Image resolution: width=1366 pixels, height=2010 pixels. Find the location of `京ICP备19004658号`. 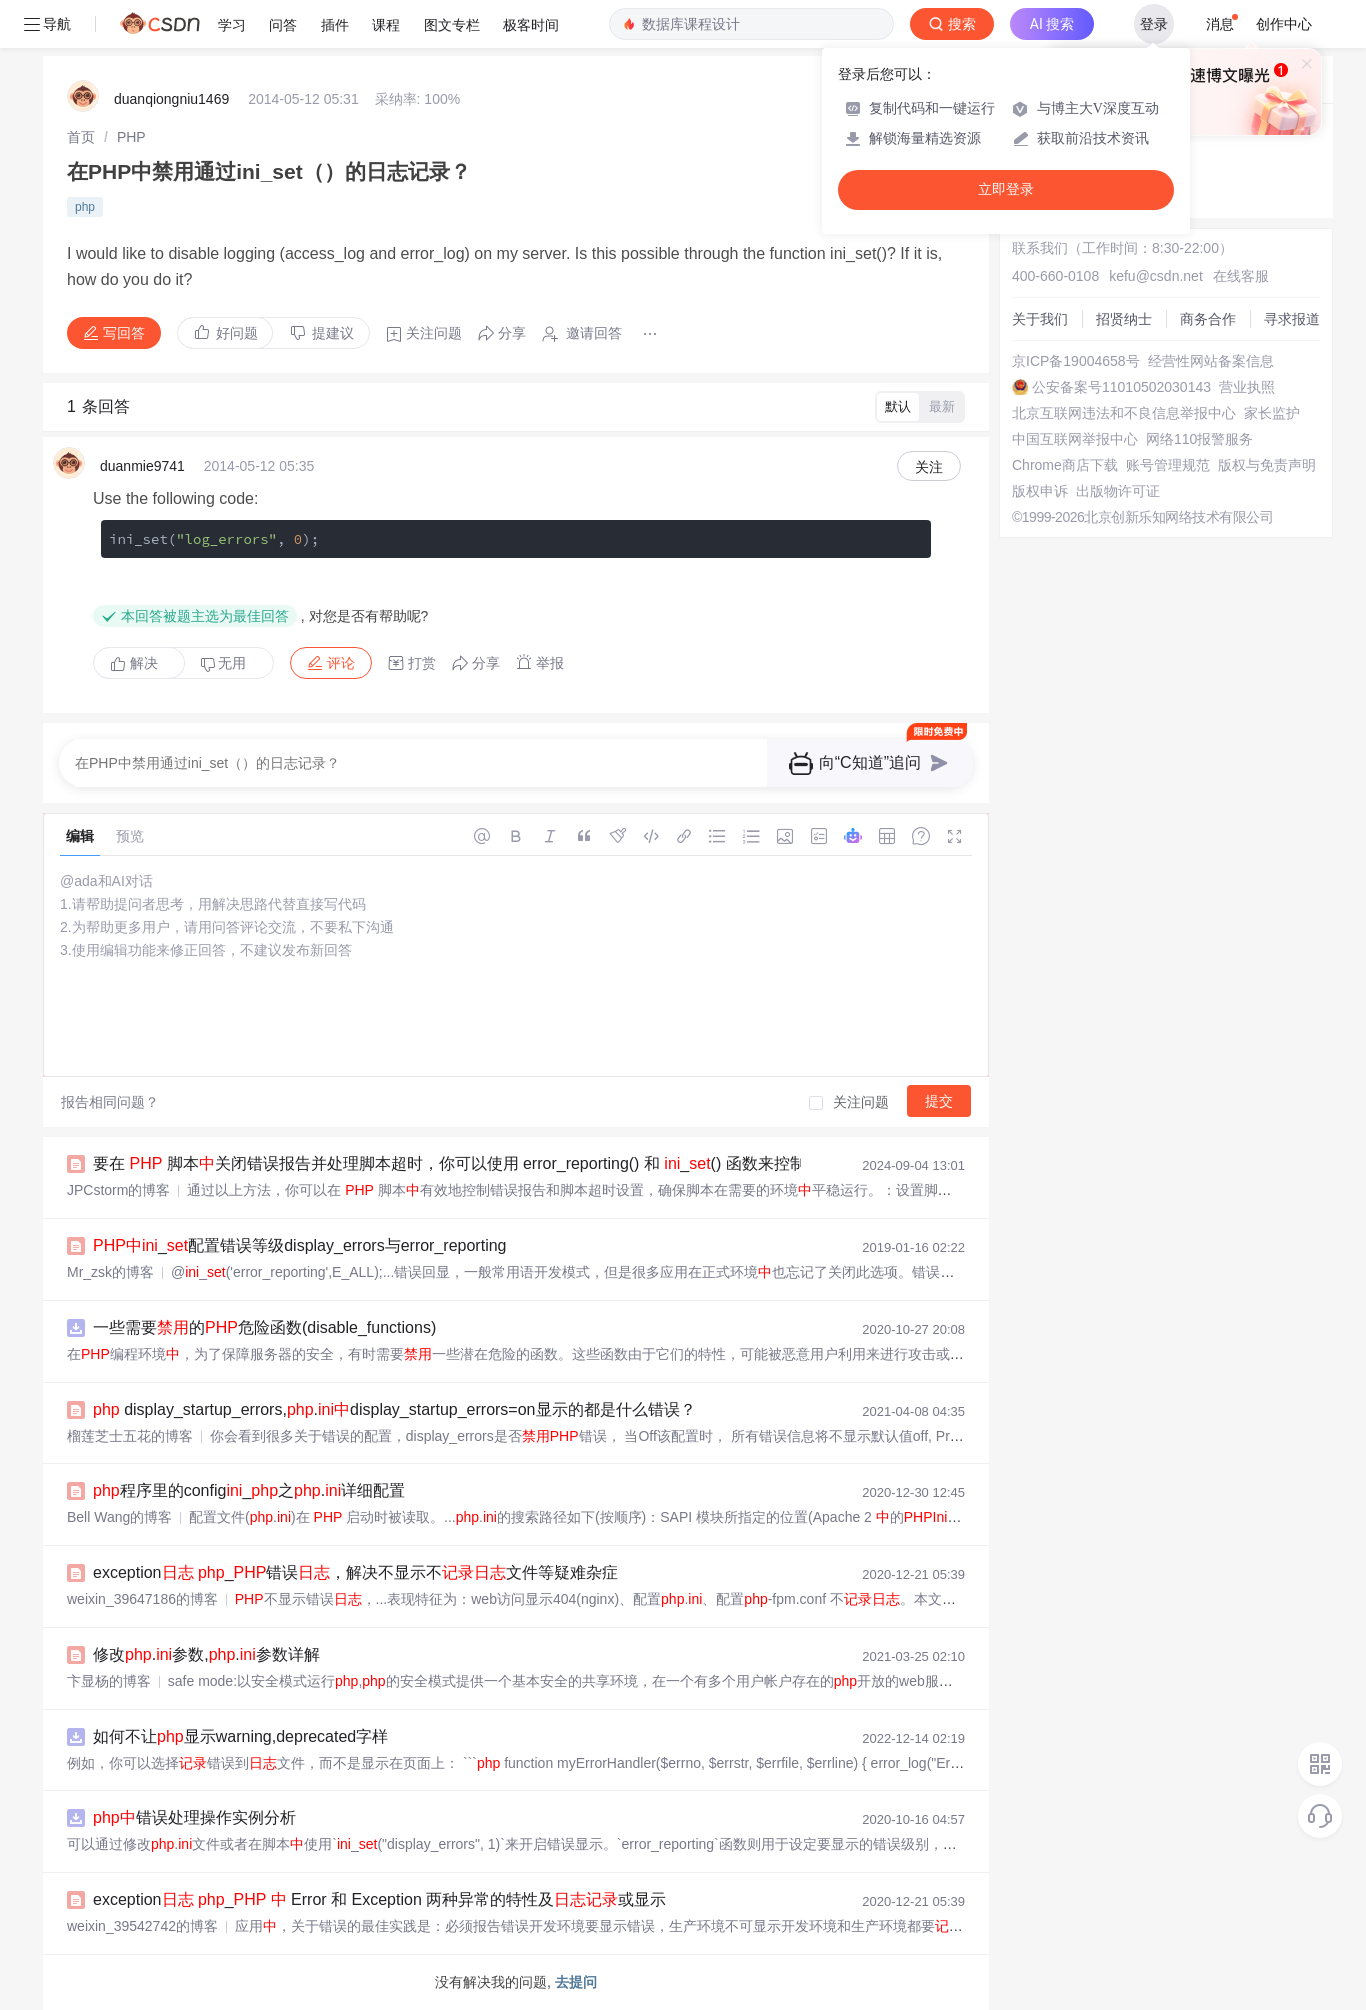

京ICP备19004658号 is located at coordinates (1076, 361).